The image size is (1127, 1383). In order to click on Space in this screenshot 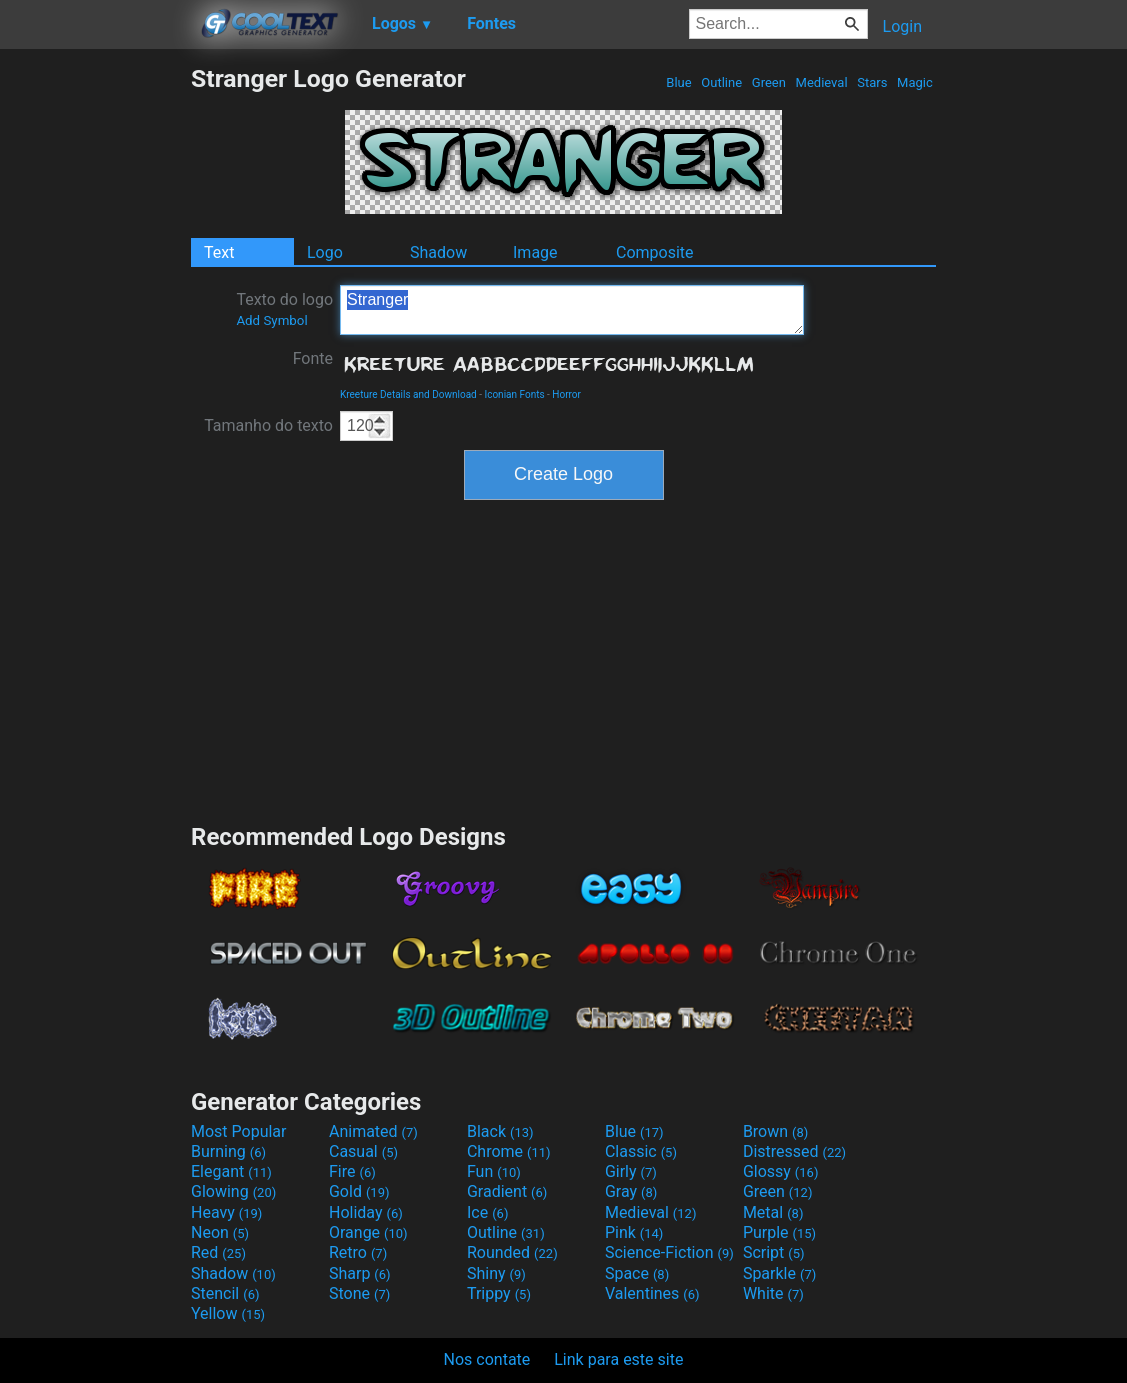, I will do `click(637, 1273)`.